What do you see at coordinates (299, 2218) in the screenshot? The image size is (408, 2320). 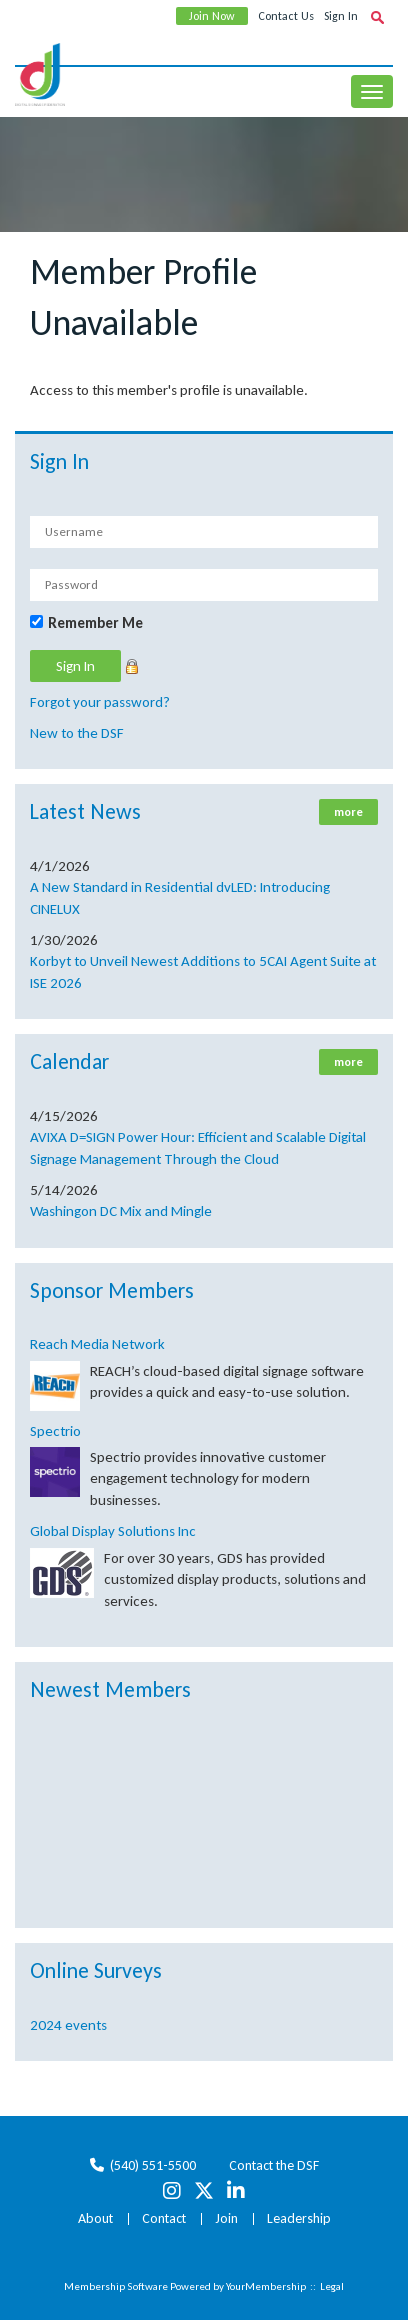 I see `Leadership` at bounding box center [299, 2218].